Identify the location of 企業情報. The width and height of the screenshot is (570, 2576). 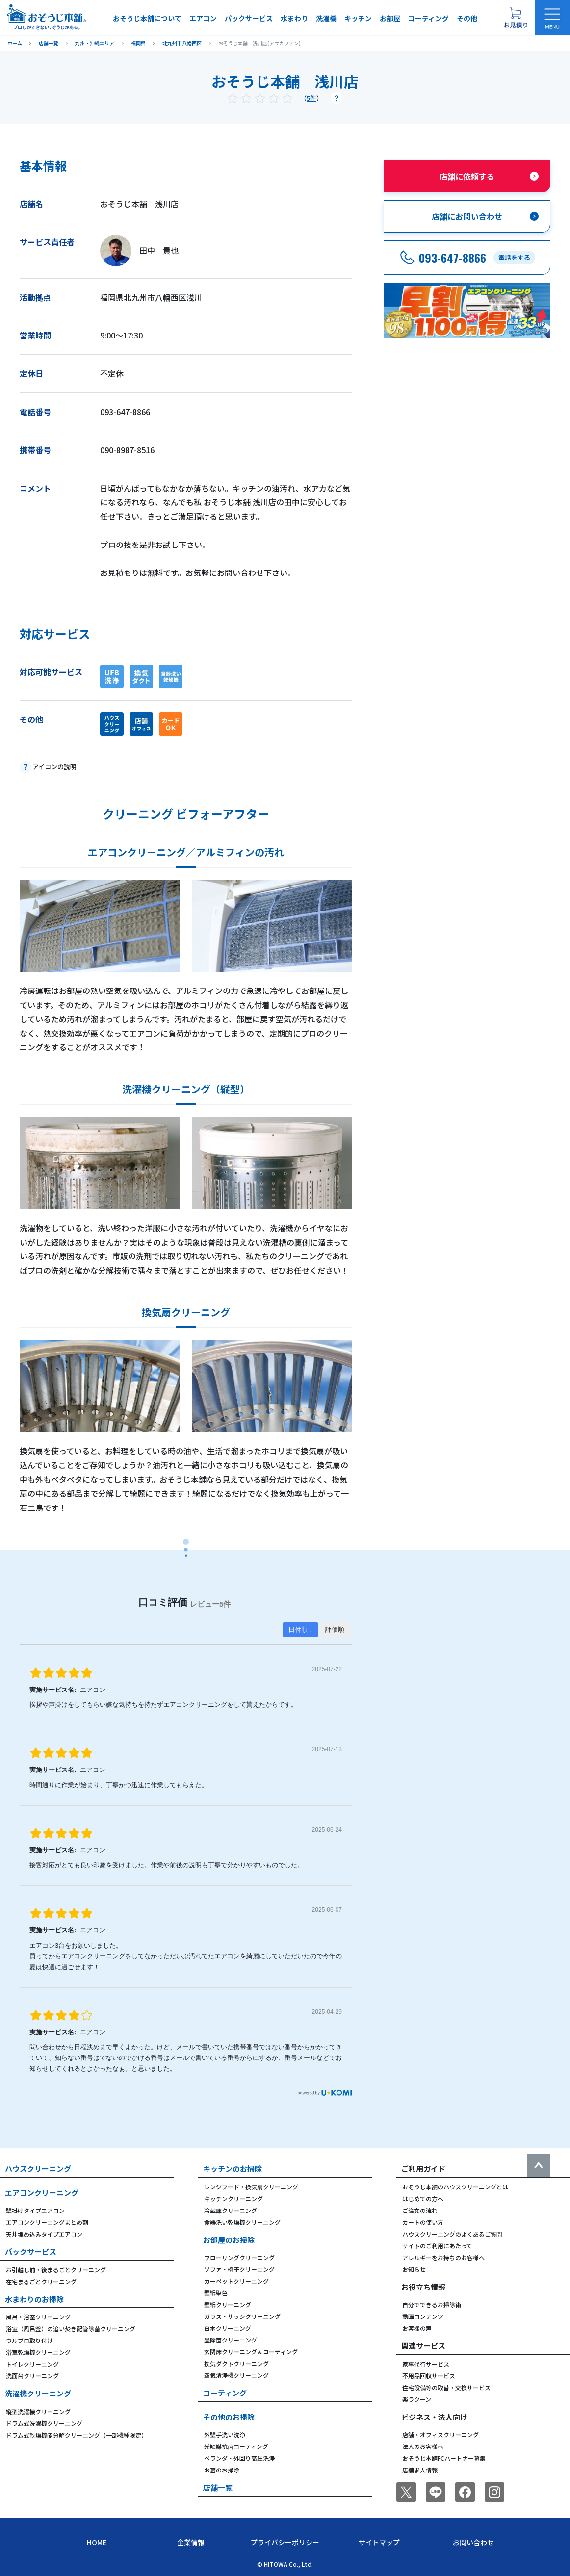
(191, 2542).